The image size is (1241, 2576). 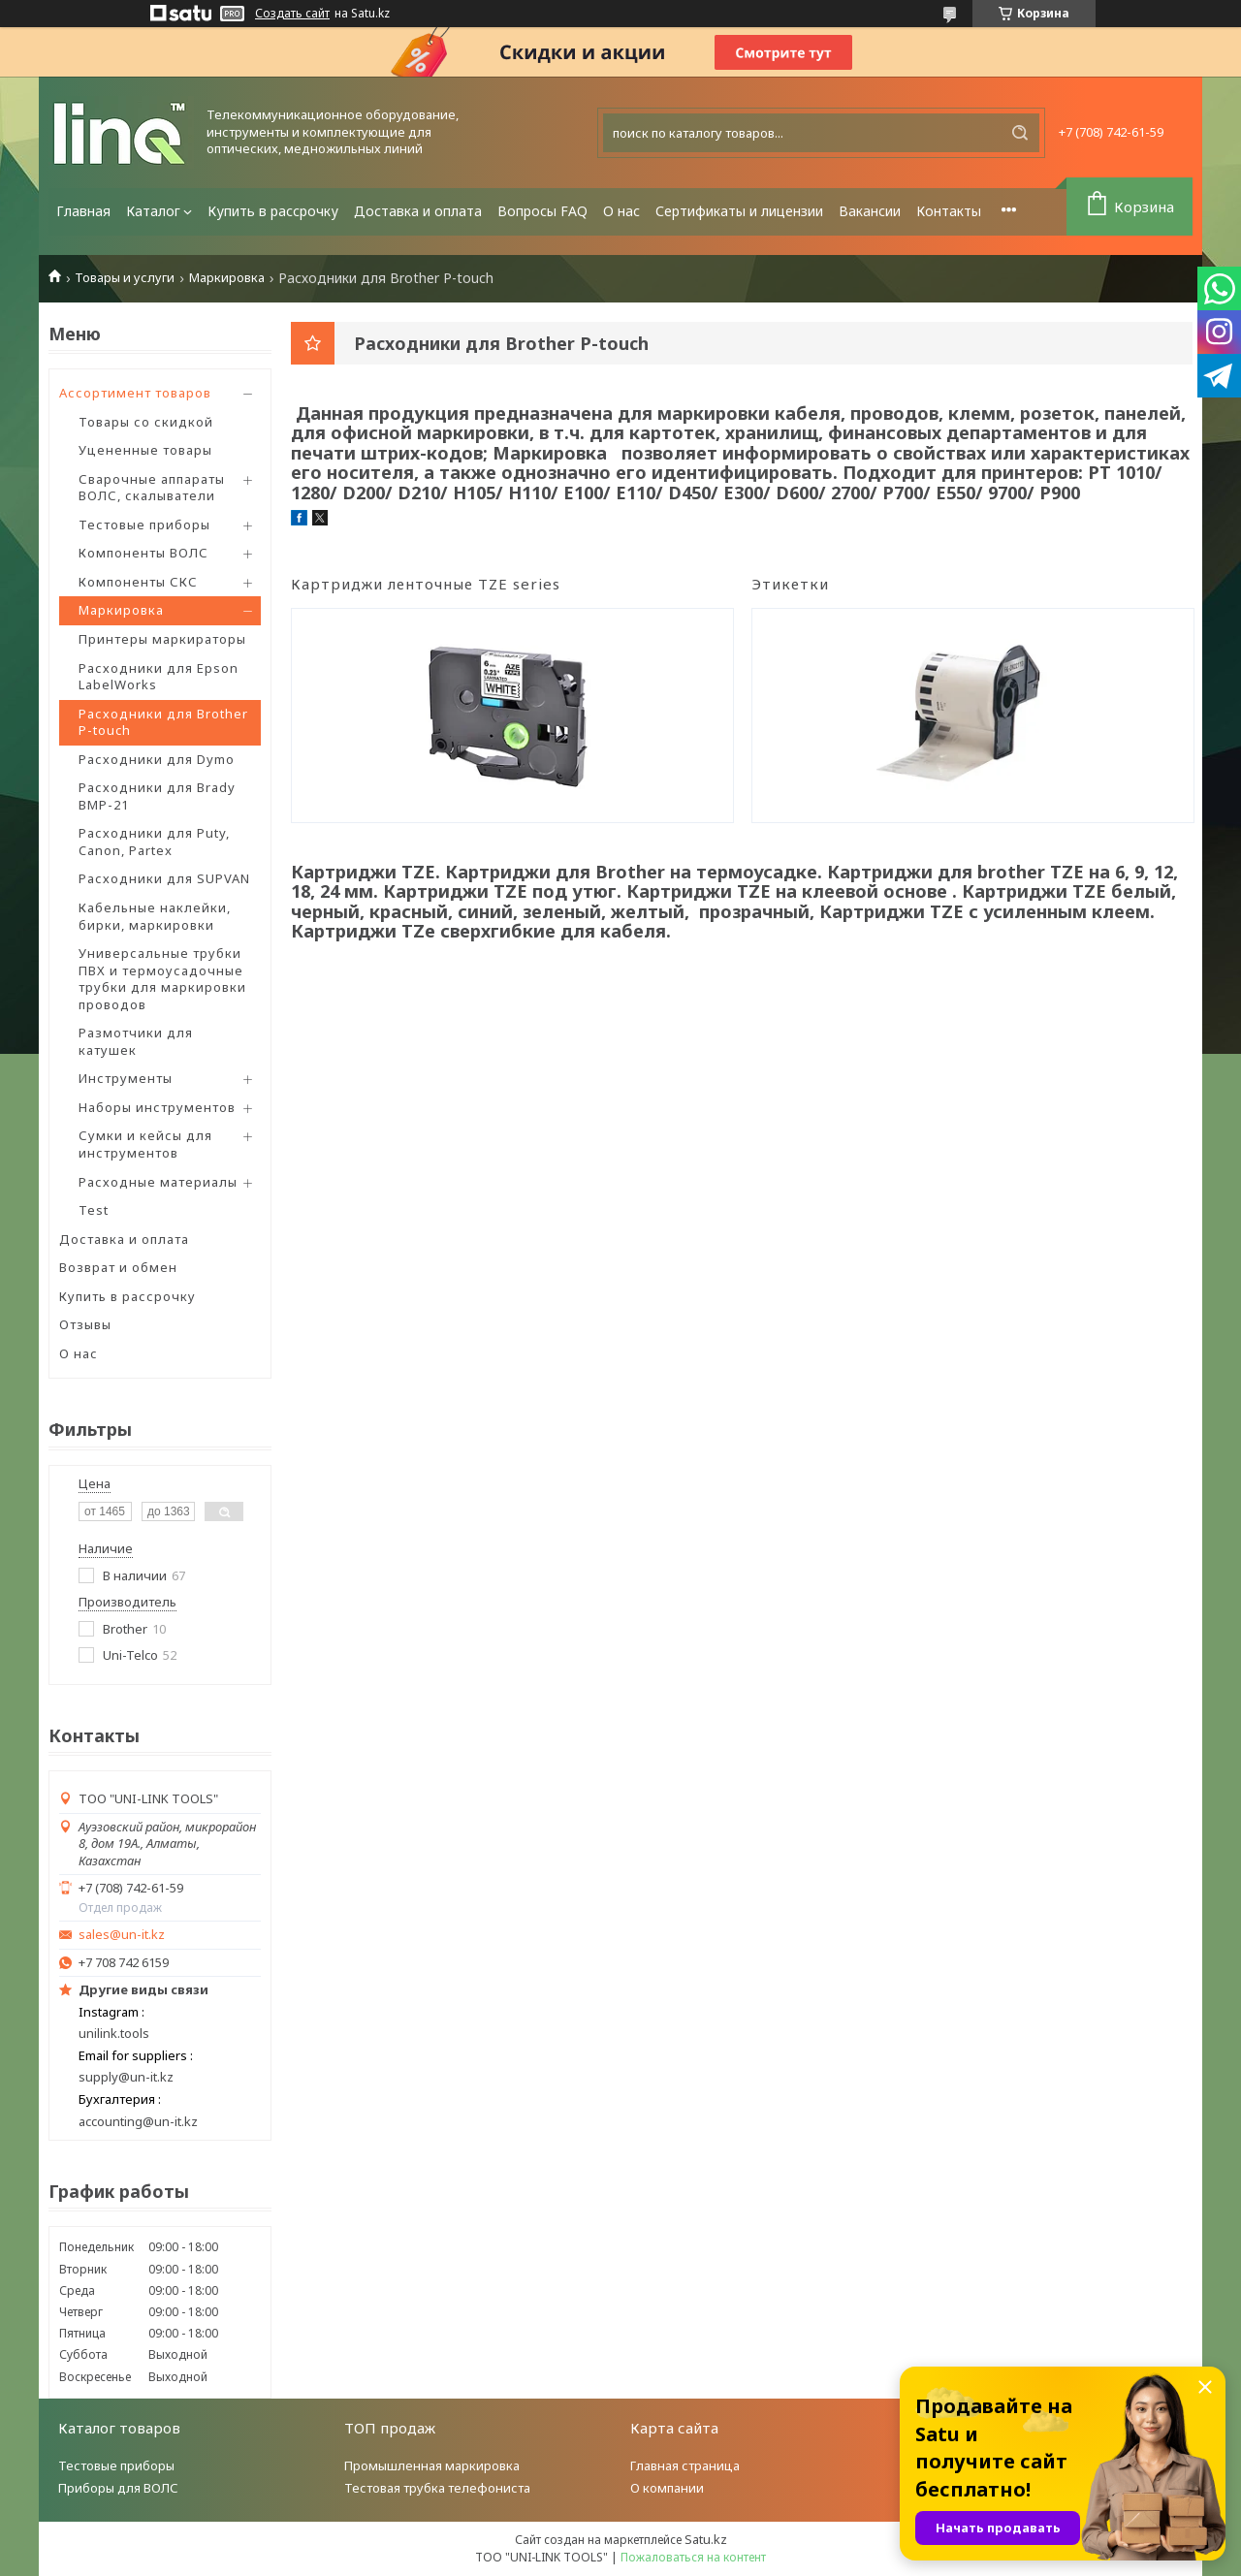 I want to click on Инструменты, so click(x=126, y=1078).